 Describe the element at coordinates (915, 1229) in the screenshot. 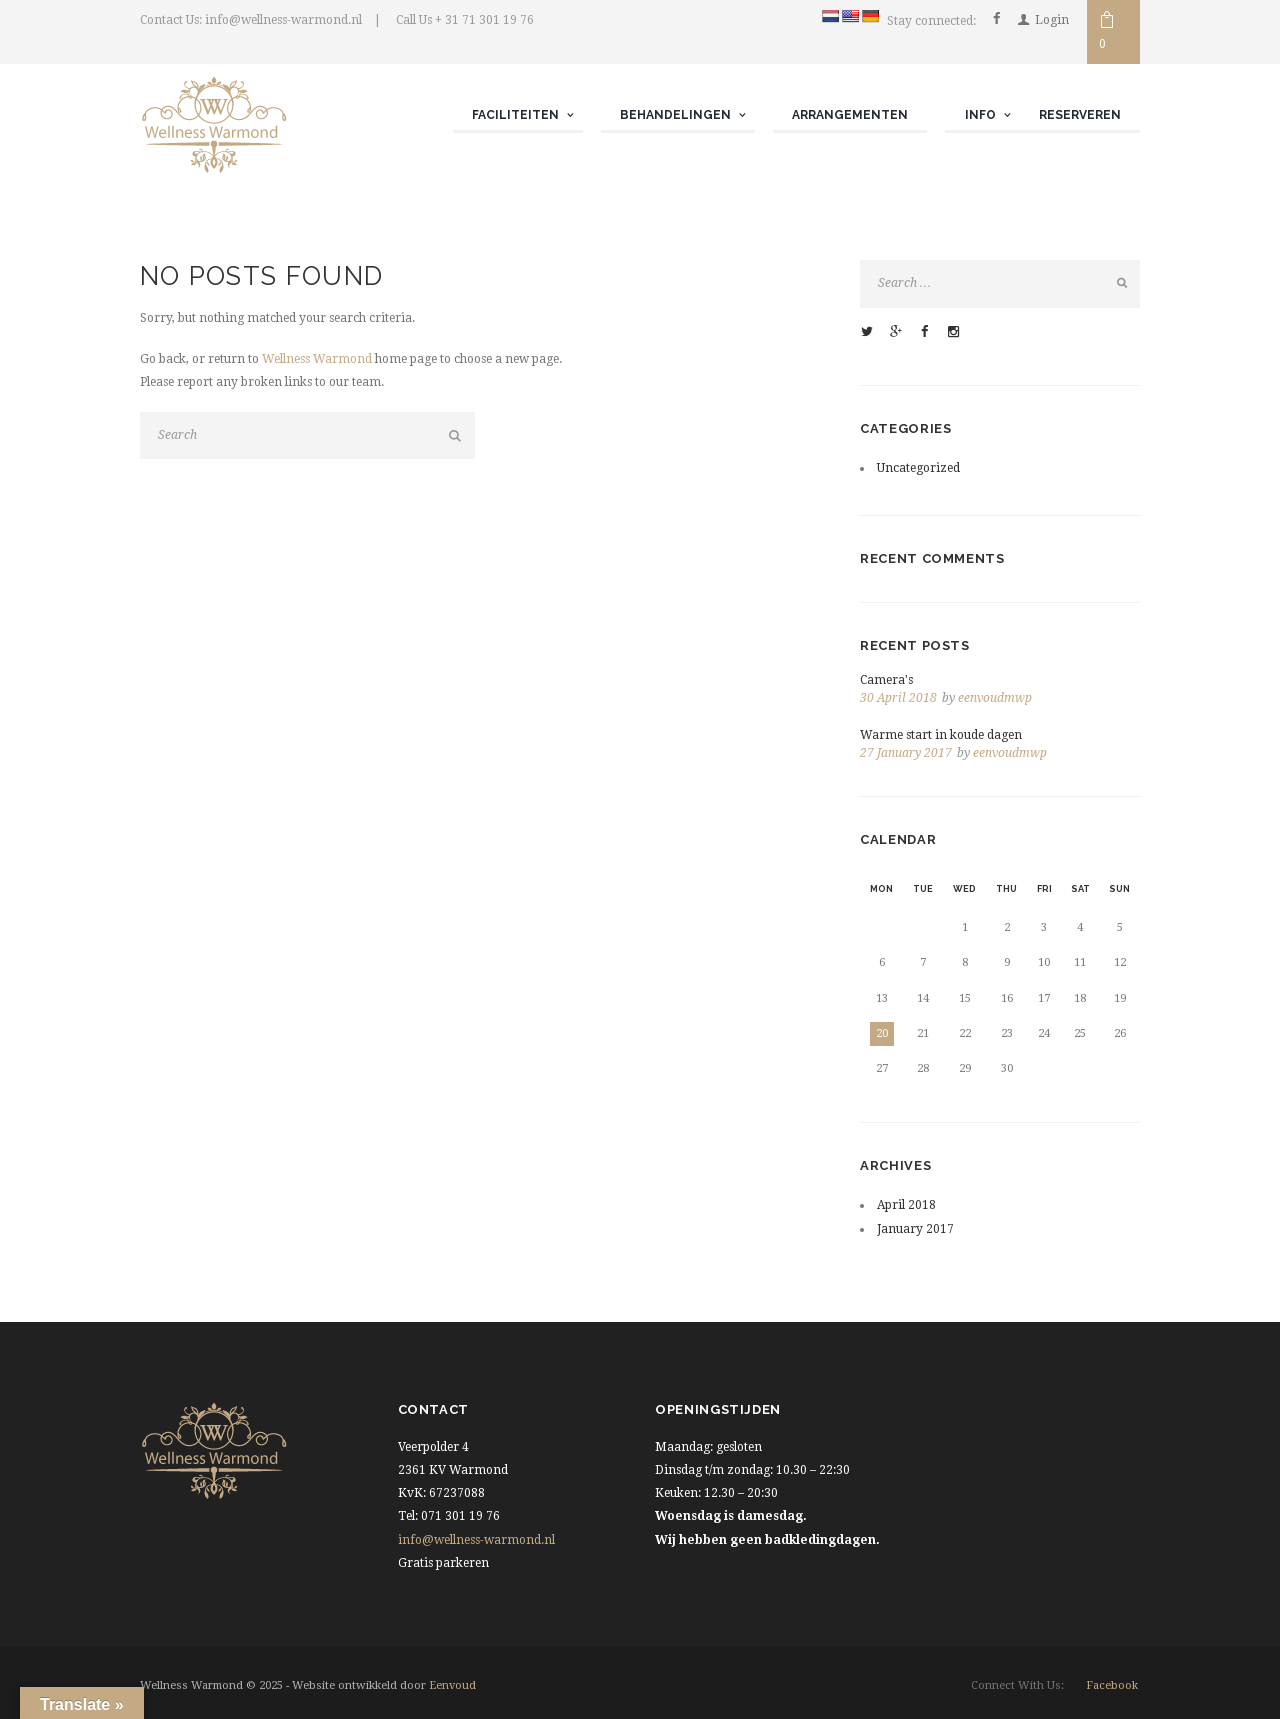

I see `January 2017` at that location.